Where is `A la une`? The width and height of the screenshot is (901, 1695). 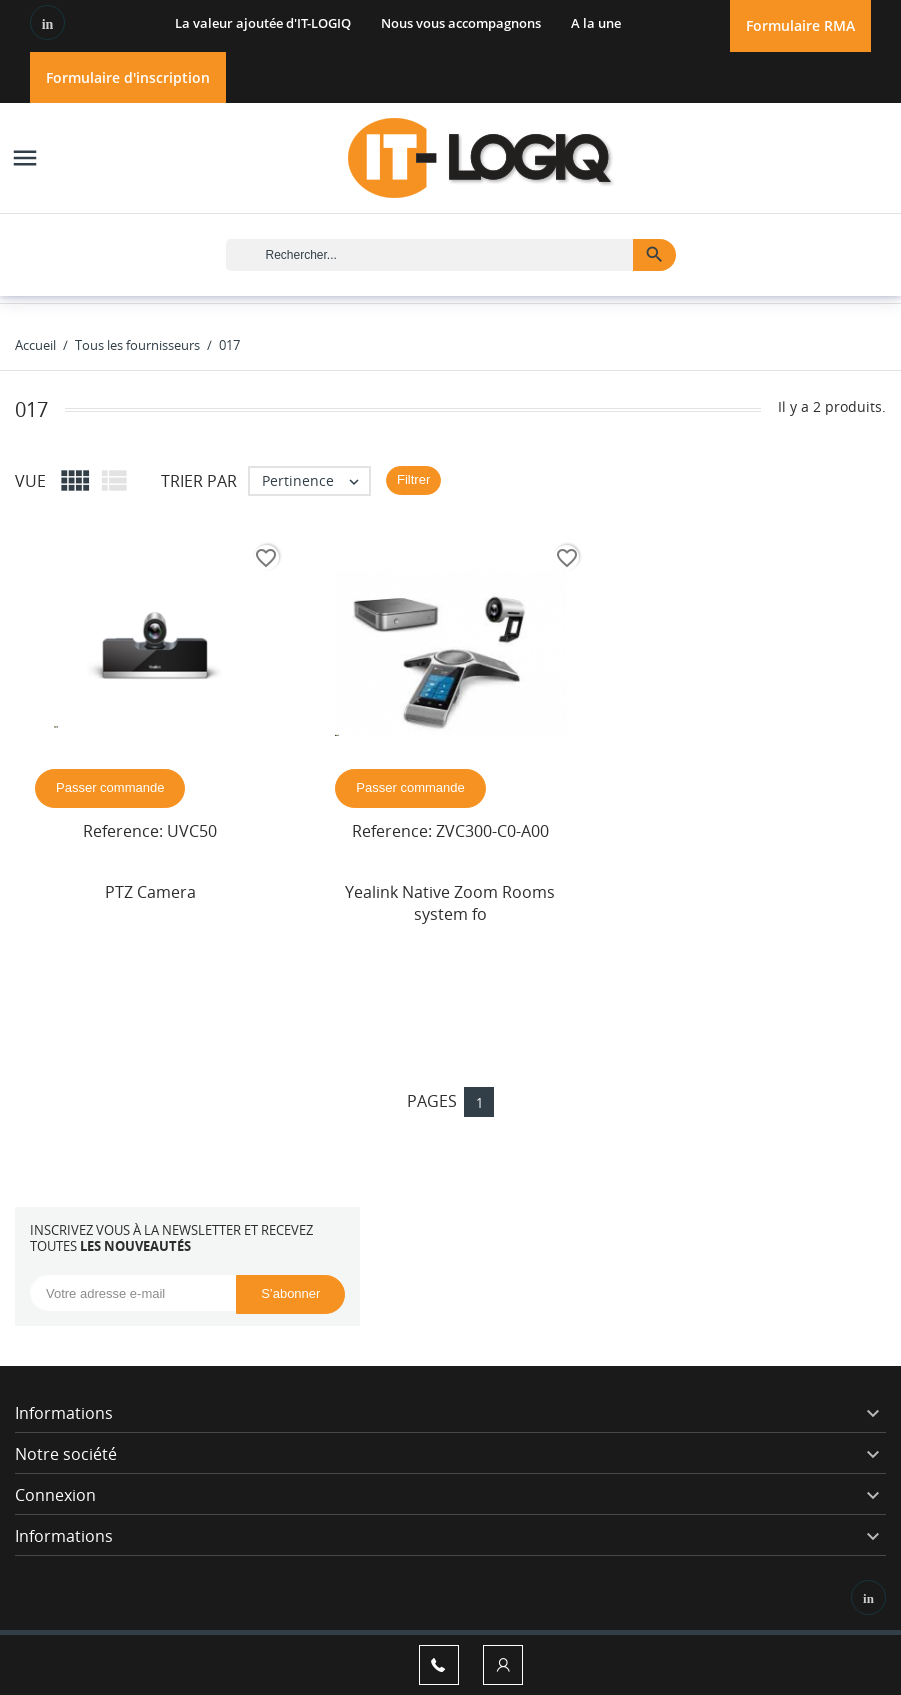 A la une is located at coordinates (596, 23).